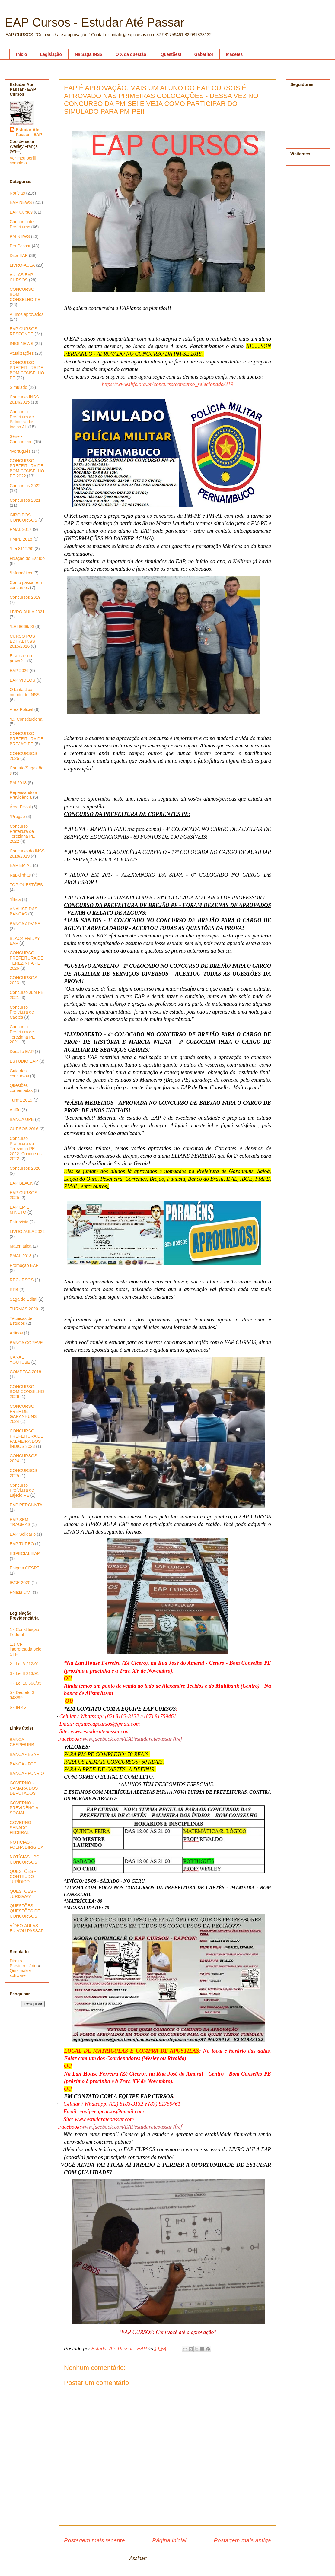 This screenshot has height=2576, width=335. Describe the element at coordinates (26, 960) in the screenshot. I see `CONCURSO PREFEITURA DE TEREZINHA PE 2026` at that location.